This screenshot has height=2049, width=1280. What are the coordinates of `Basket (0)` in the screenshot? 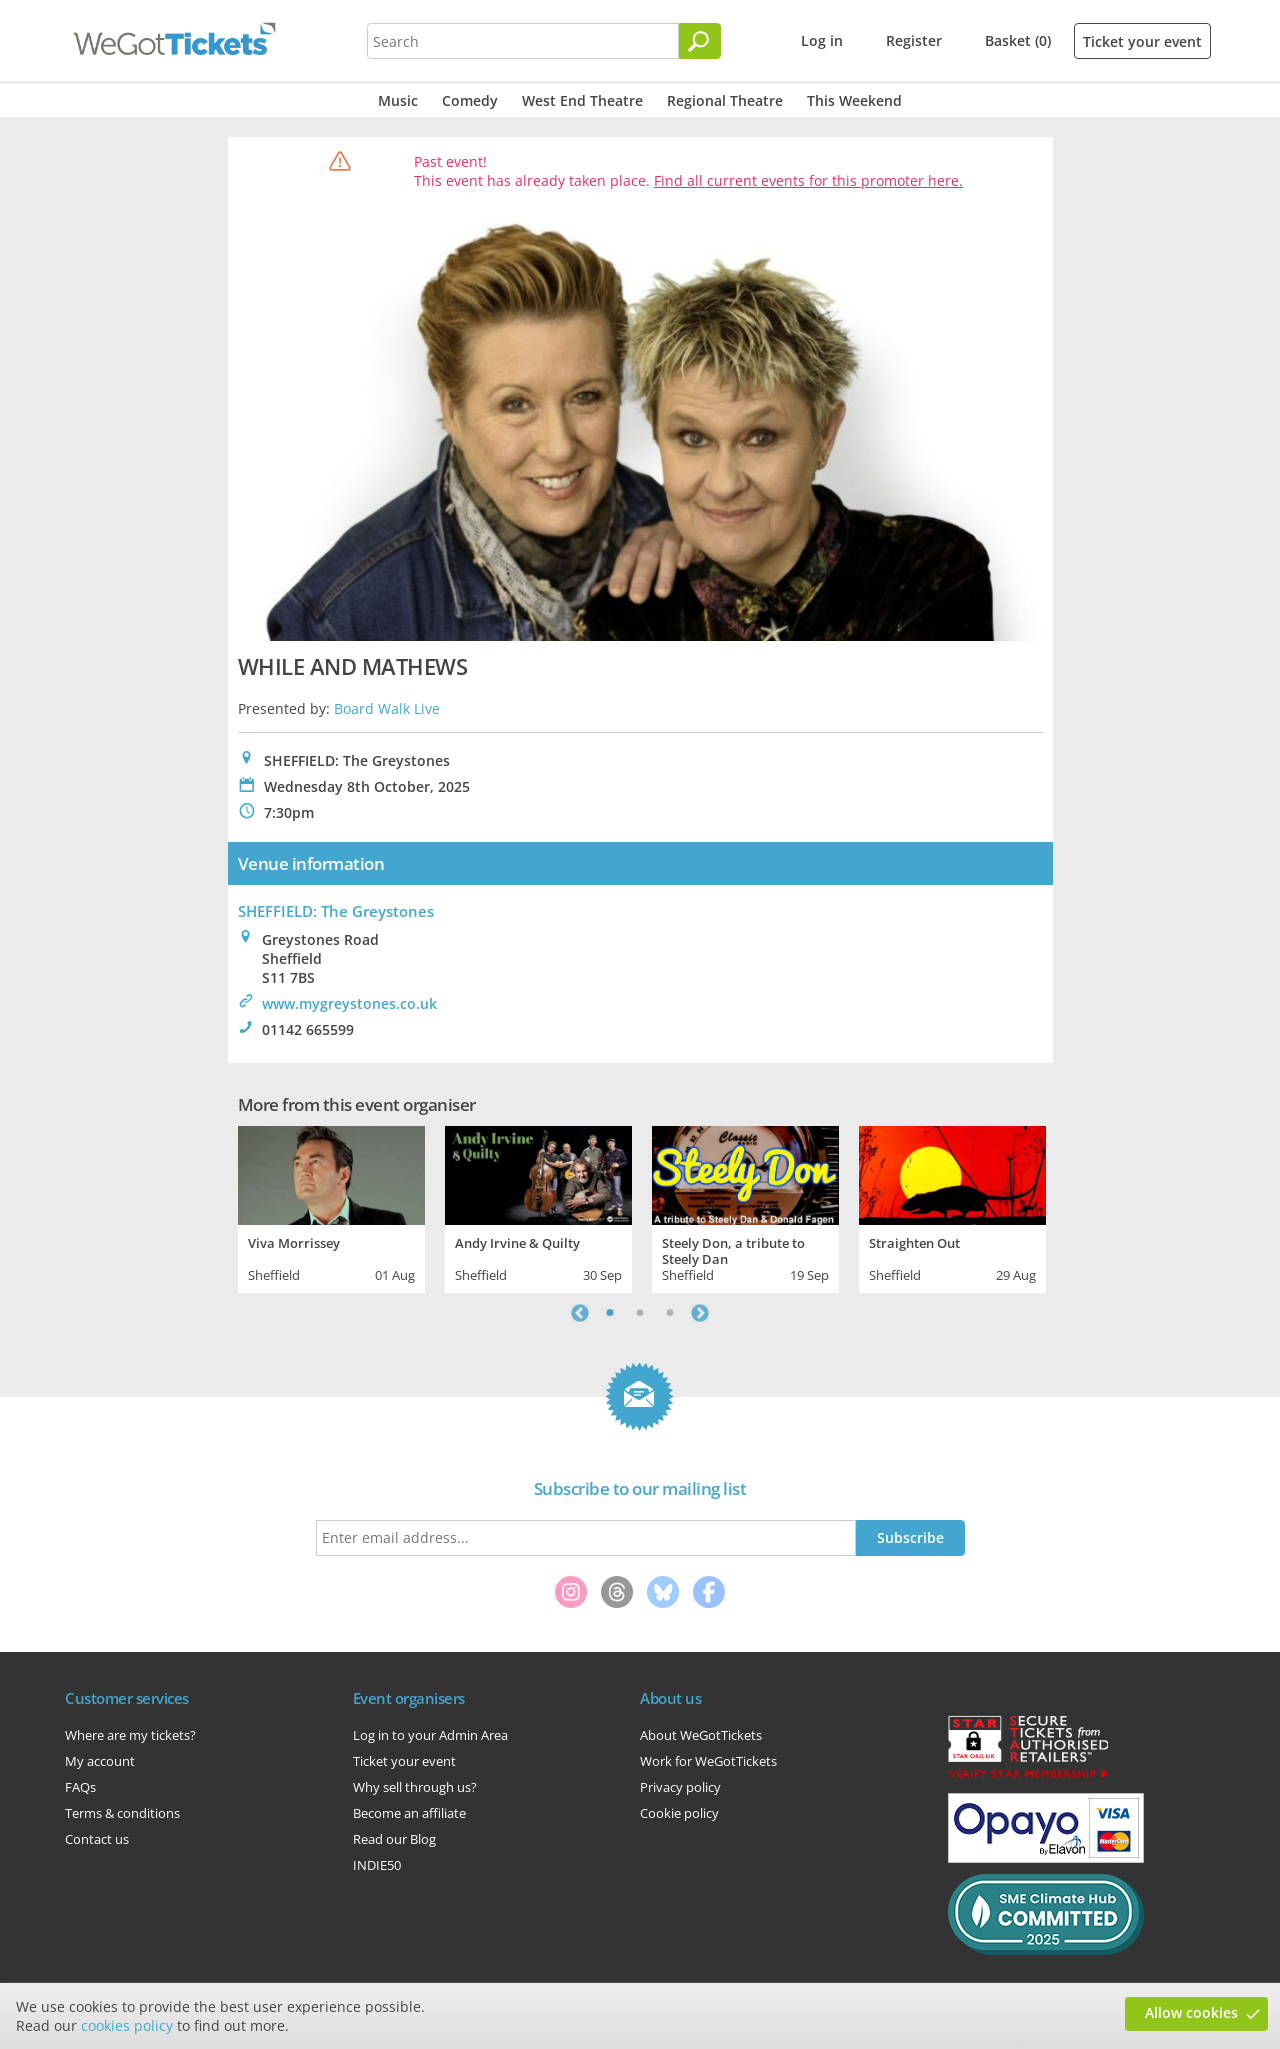 It's located at (1018, 40).